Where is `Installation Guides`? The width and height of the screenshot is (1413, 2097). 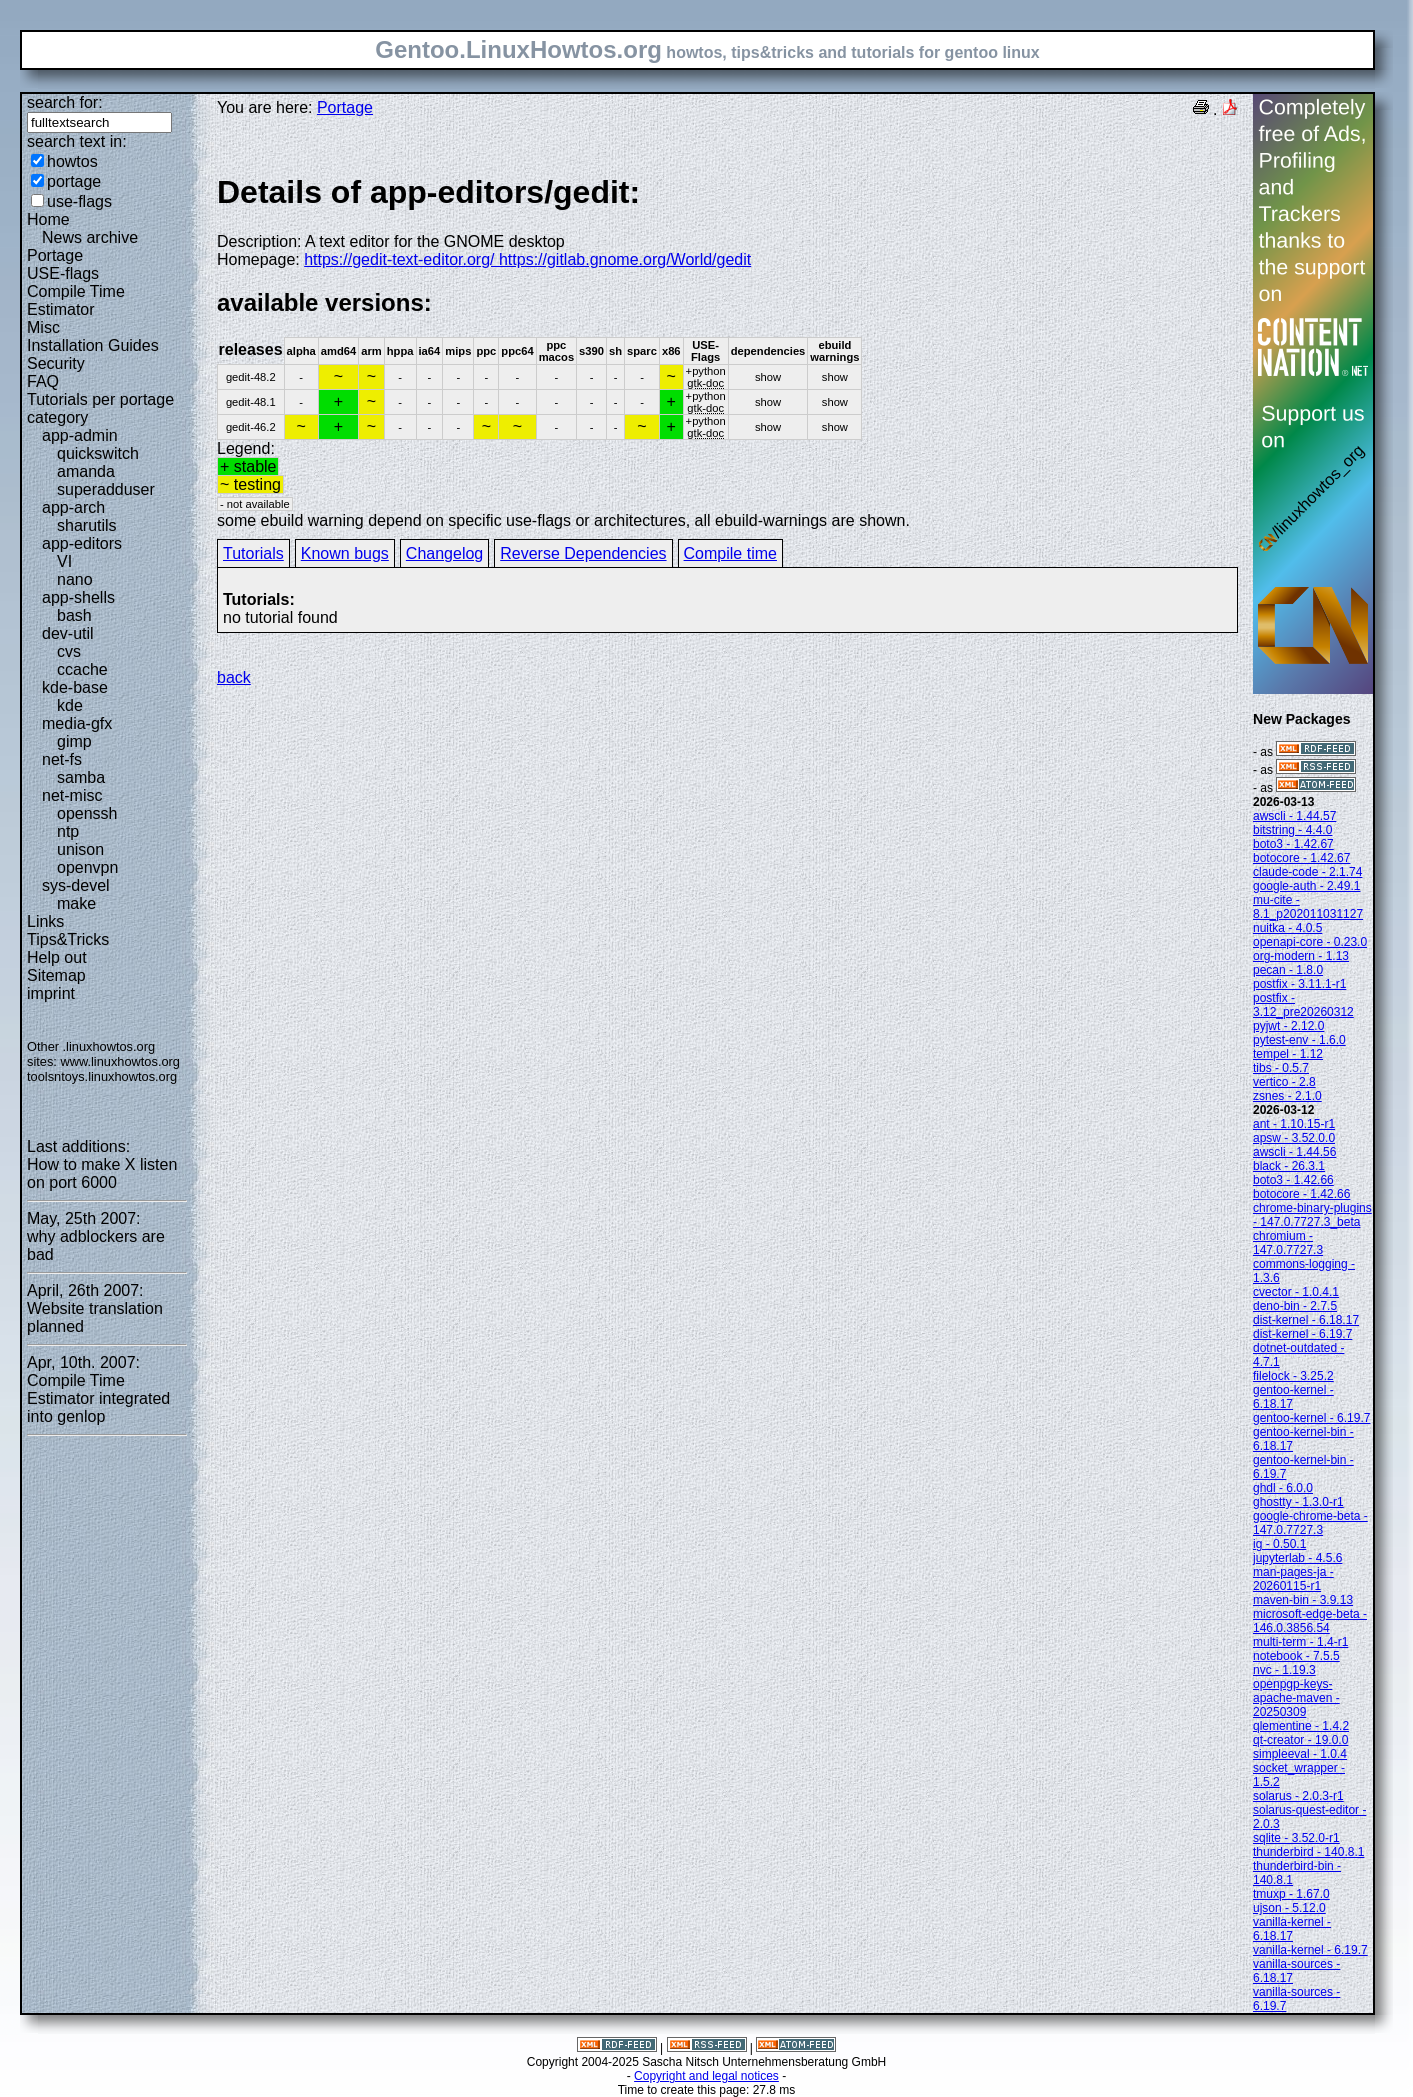 Installation Guides is located at coordinates (93, 345).